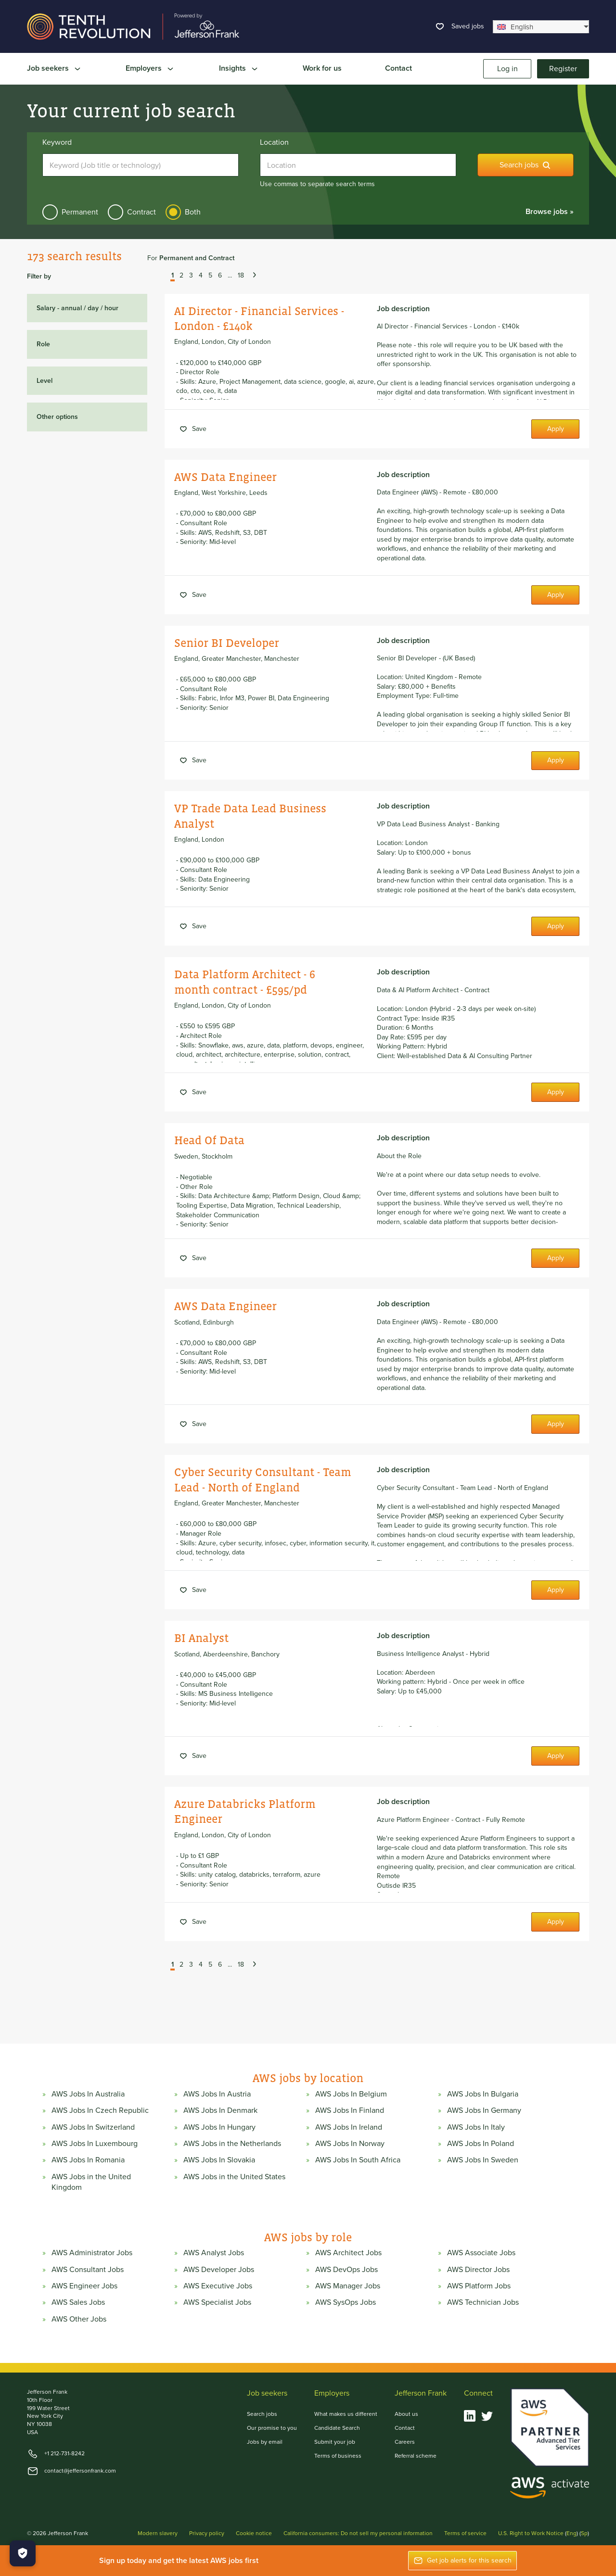  What do you see at coordinates (141, 211) in the screenshot?
I see `Contract` at bounding box center [141, 211].